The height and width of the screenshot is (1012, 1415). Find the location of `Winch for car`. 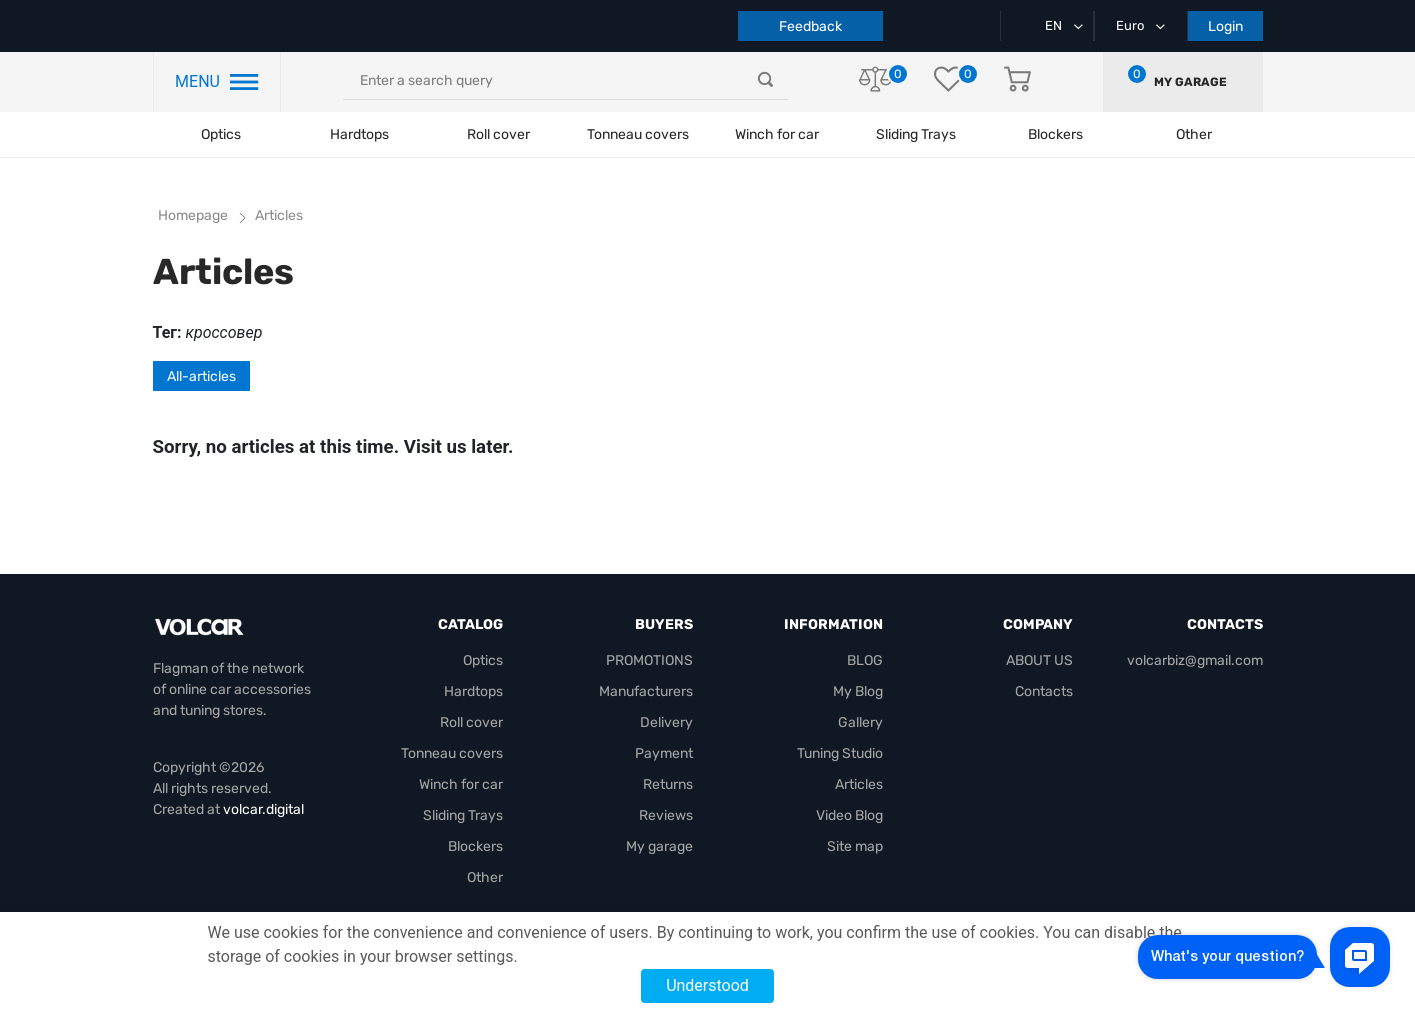

Winch for car is located at coordinates (777, 134).